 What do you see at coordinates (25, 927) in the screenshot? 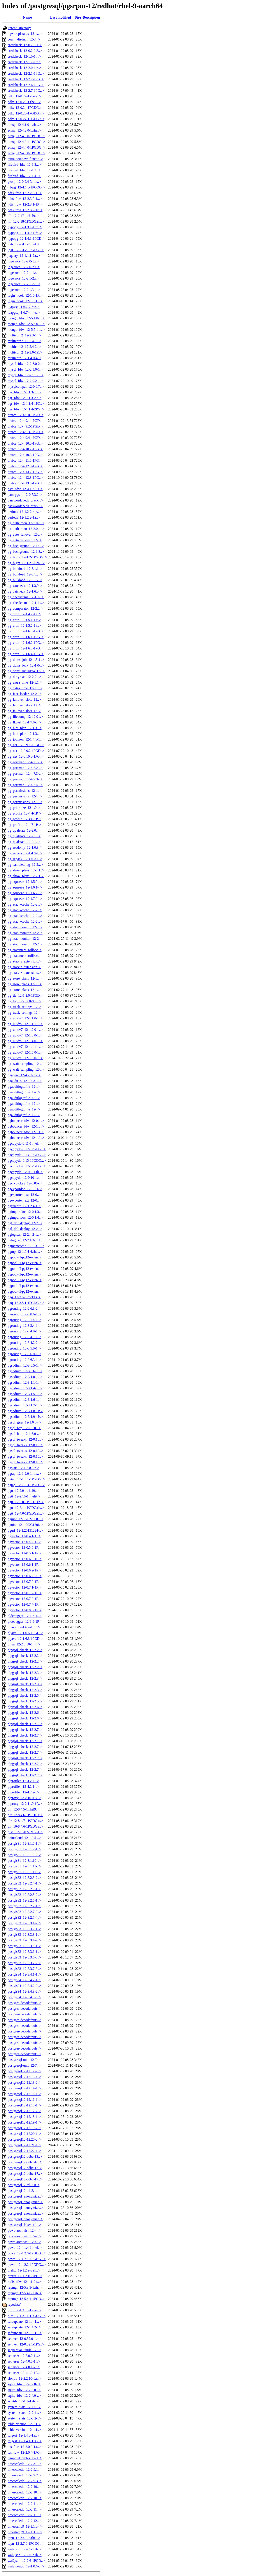
I see `pg_stat_monitor_12-1..>` at bounding box center [25, 927].